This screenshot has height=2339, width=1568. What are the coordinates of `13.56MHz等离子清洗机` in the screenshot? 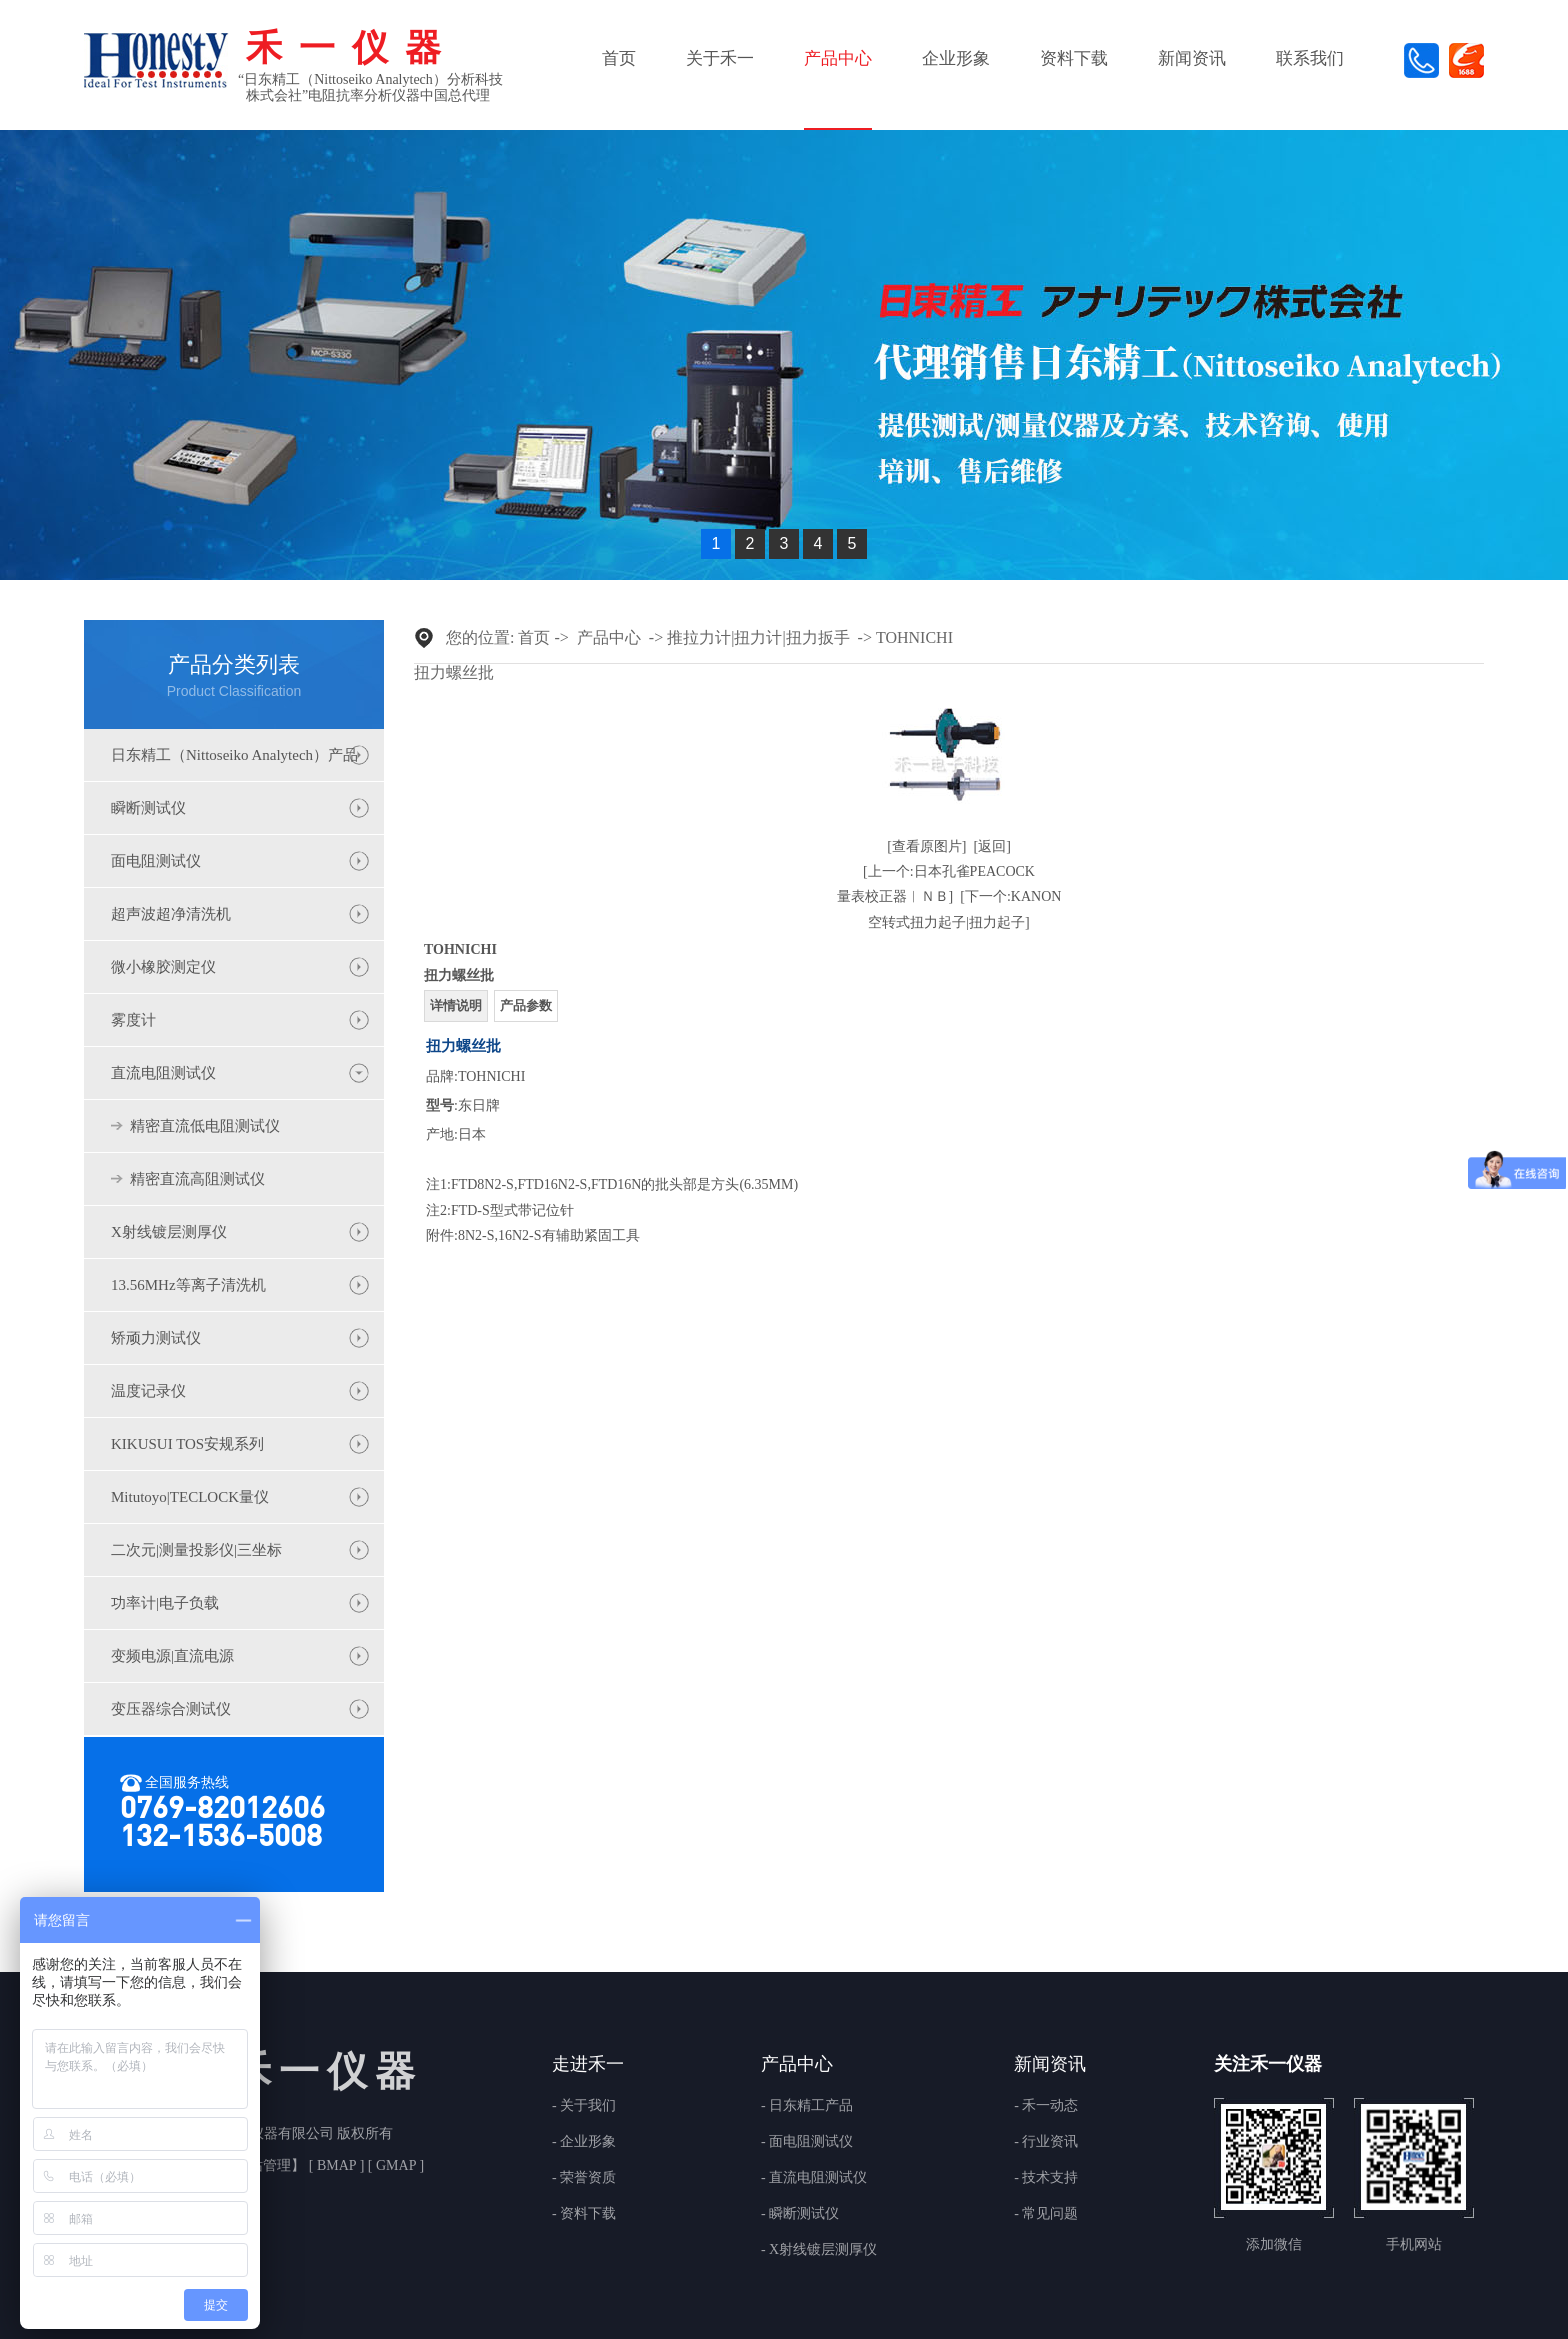 It's located at (188, 1285).